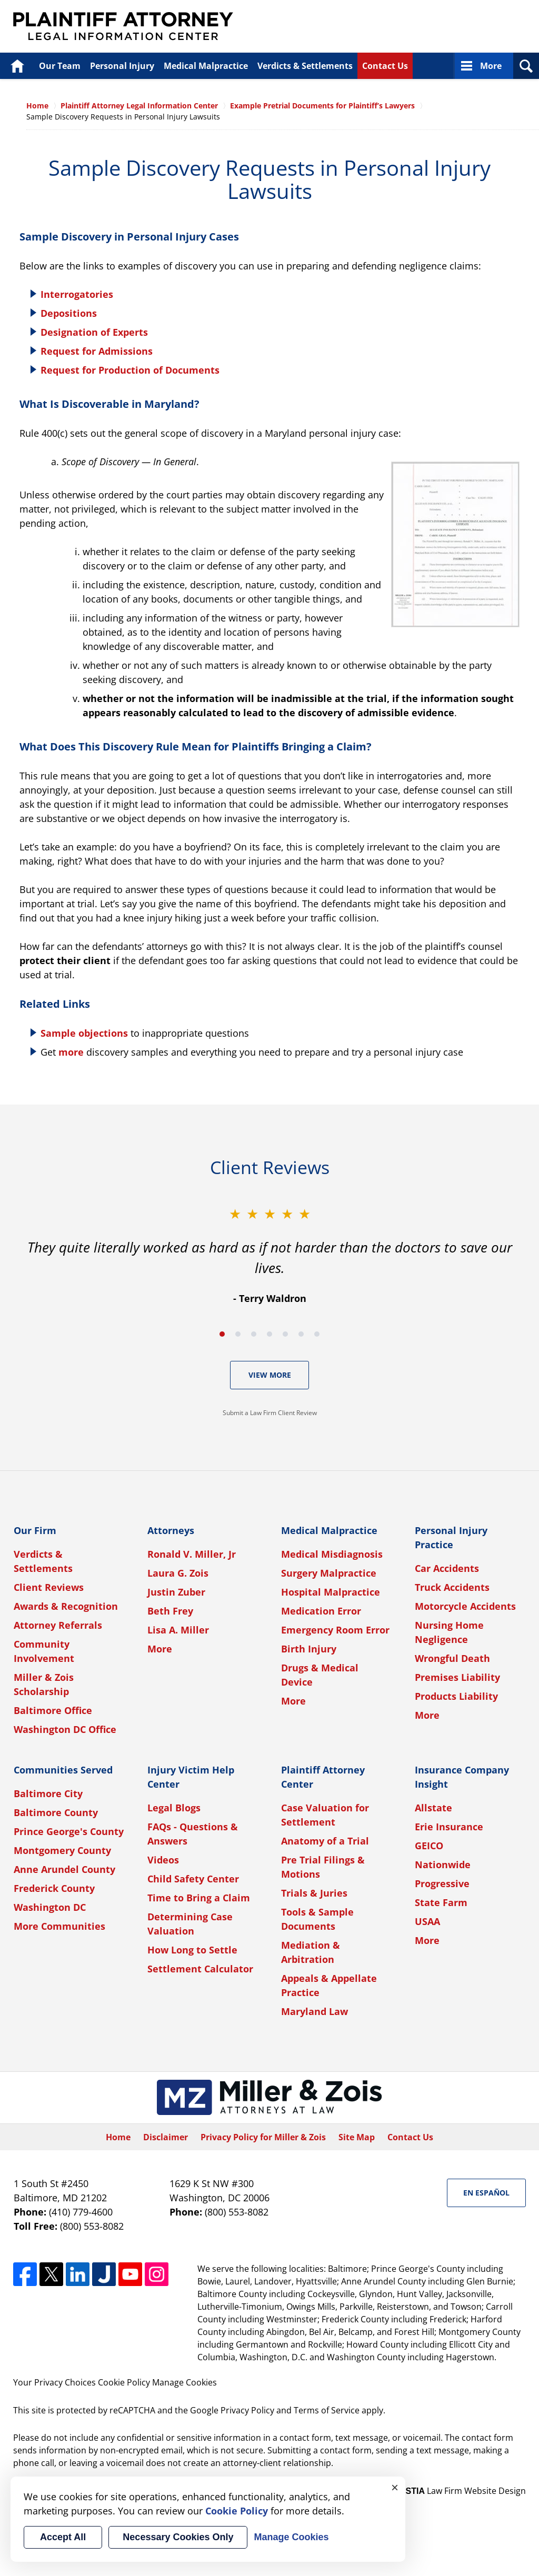 The height and width of the screenshot is (2576, 539). I want to click on Allstate, so click(433, 1807).